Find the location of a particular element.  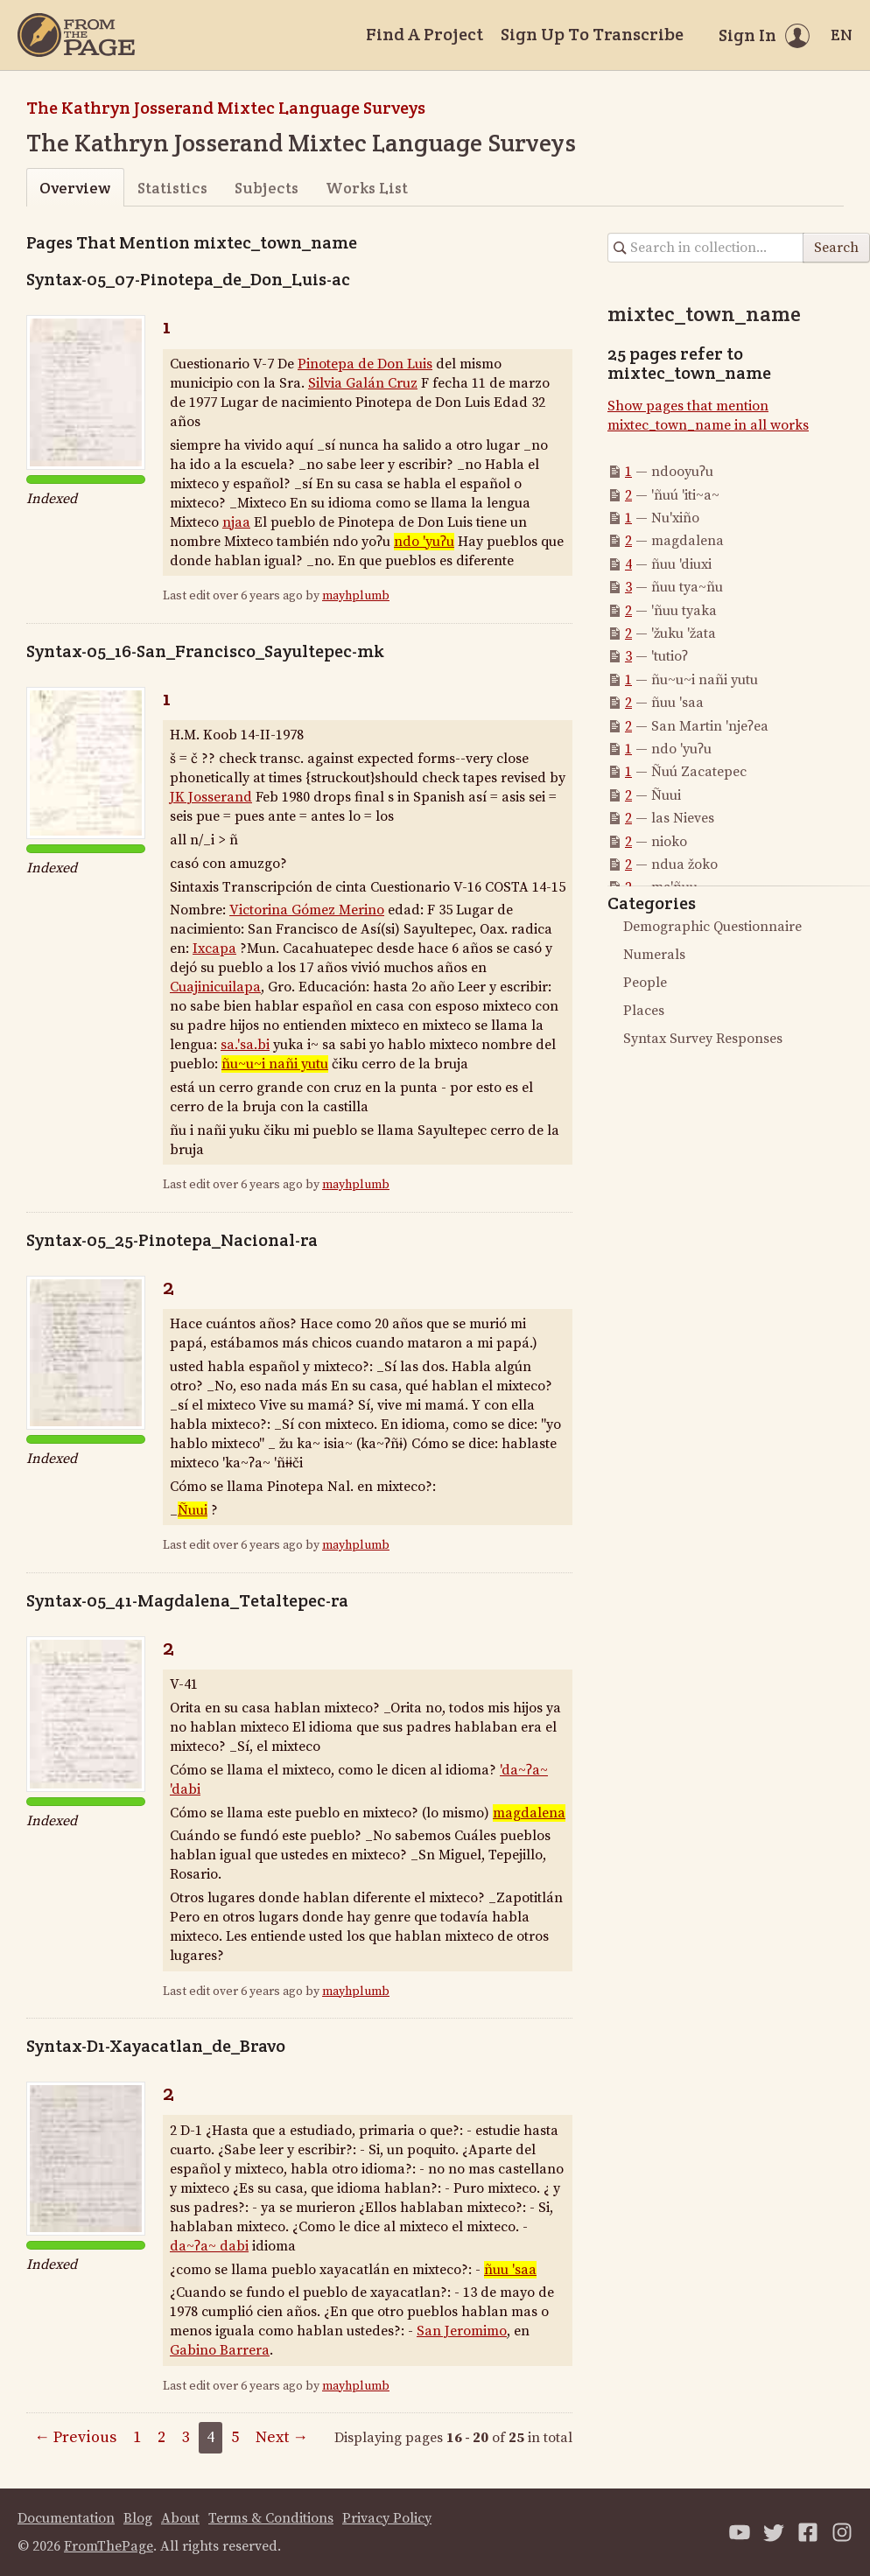

San Jeromimo is located at coordinates (462, 2331).